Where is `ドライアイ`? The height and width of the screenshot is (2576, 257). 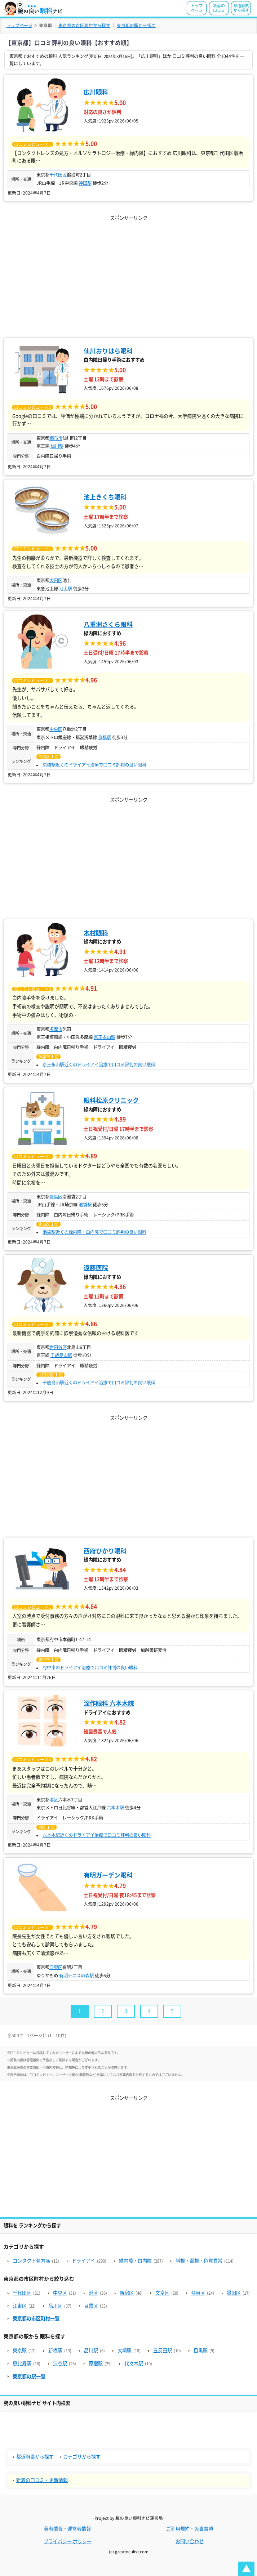 ドライアイ is located at coordinates (83, 2260).